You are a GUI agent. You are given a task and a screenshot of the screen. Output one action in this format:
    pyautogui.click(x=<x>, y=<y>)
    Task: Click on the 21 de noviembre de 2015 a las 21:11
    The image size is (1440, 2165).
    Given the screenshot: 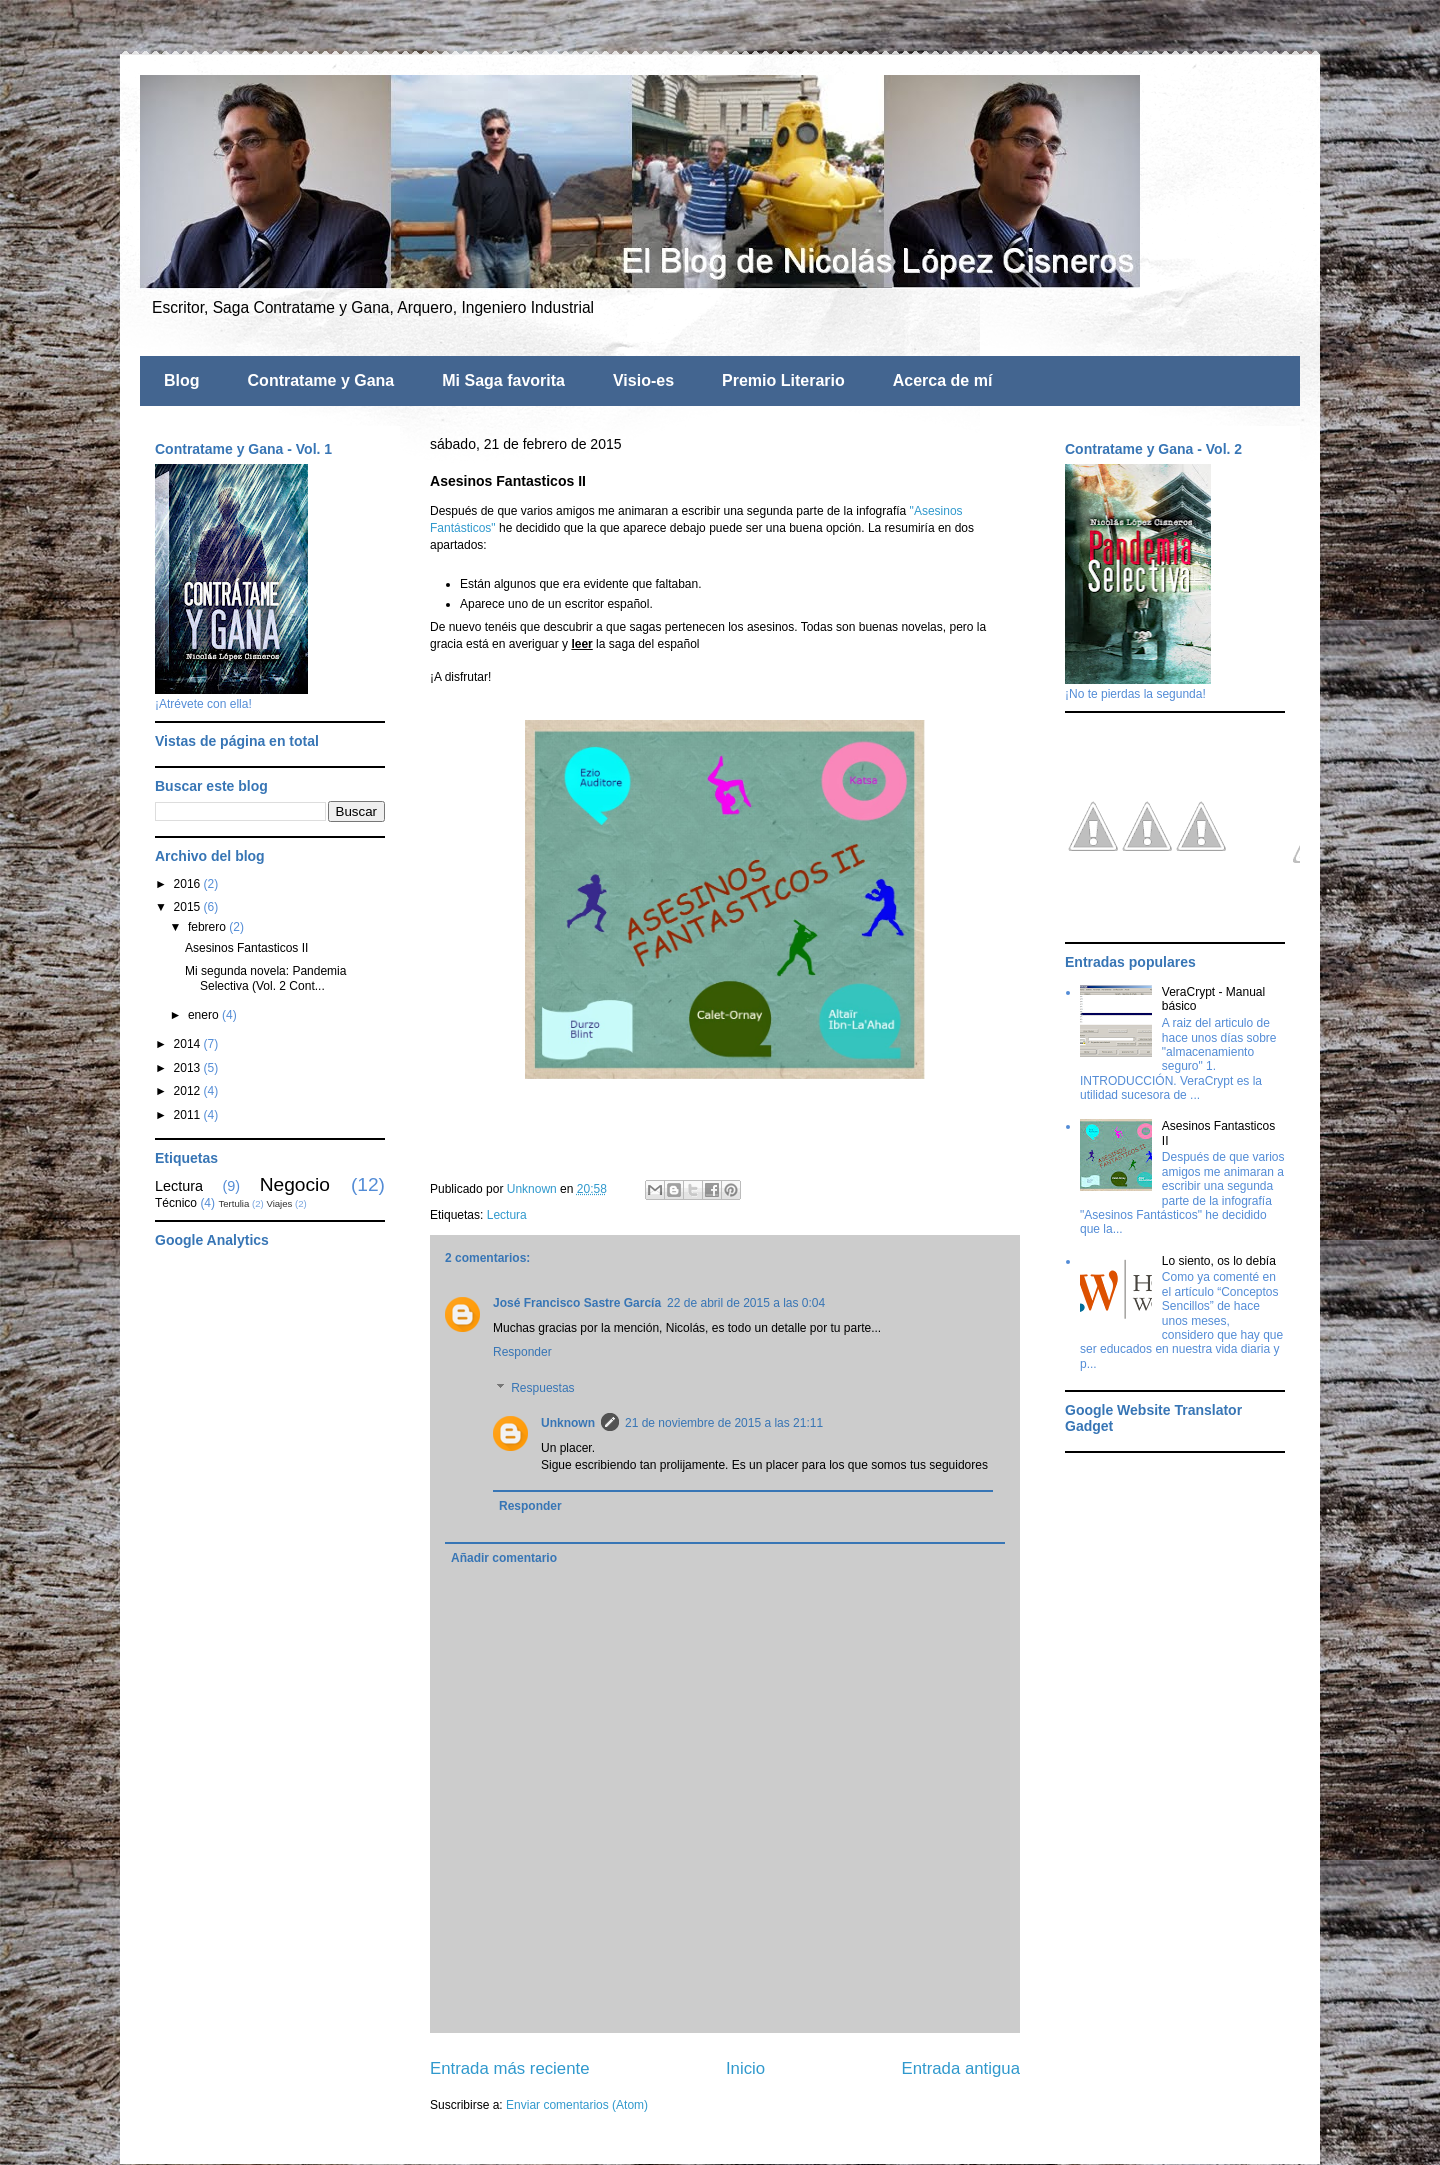 What is the action you would take?
    pyautogui.click(x=724, y=1423)
    